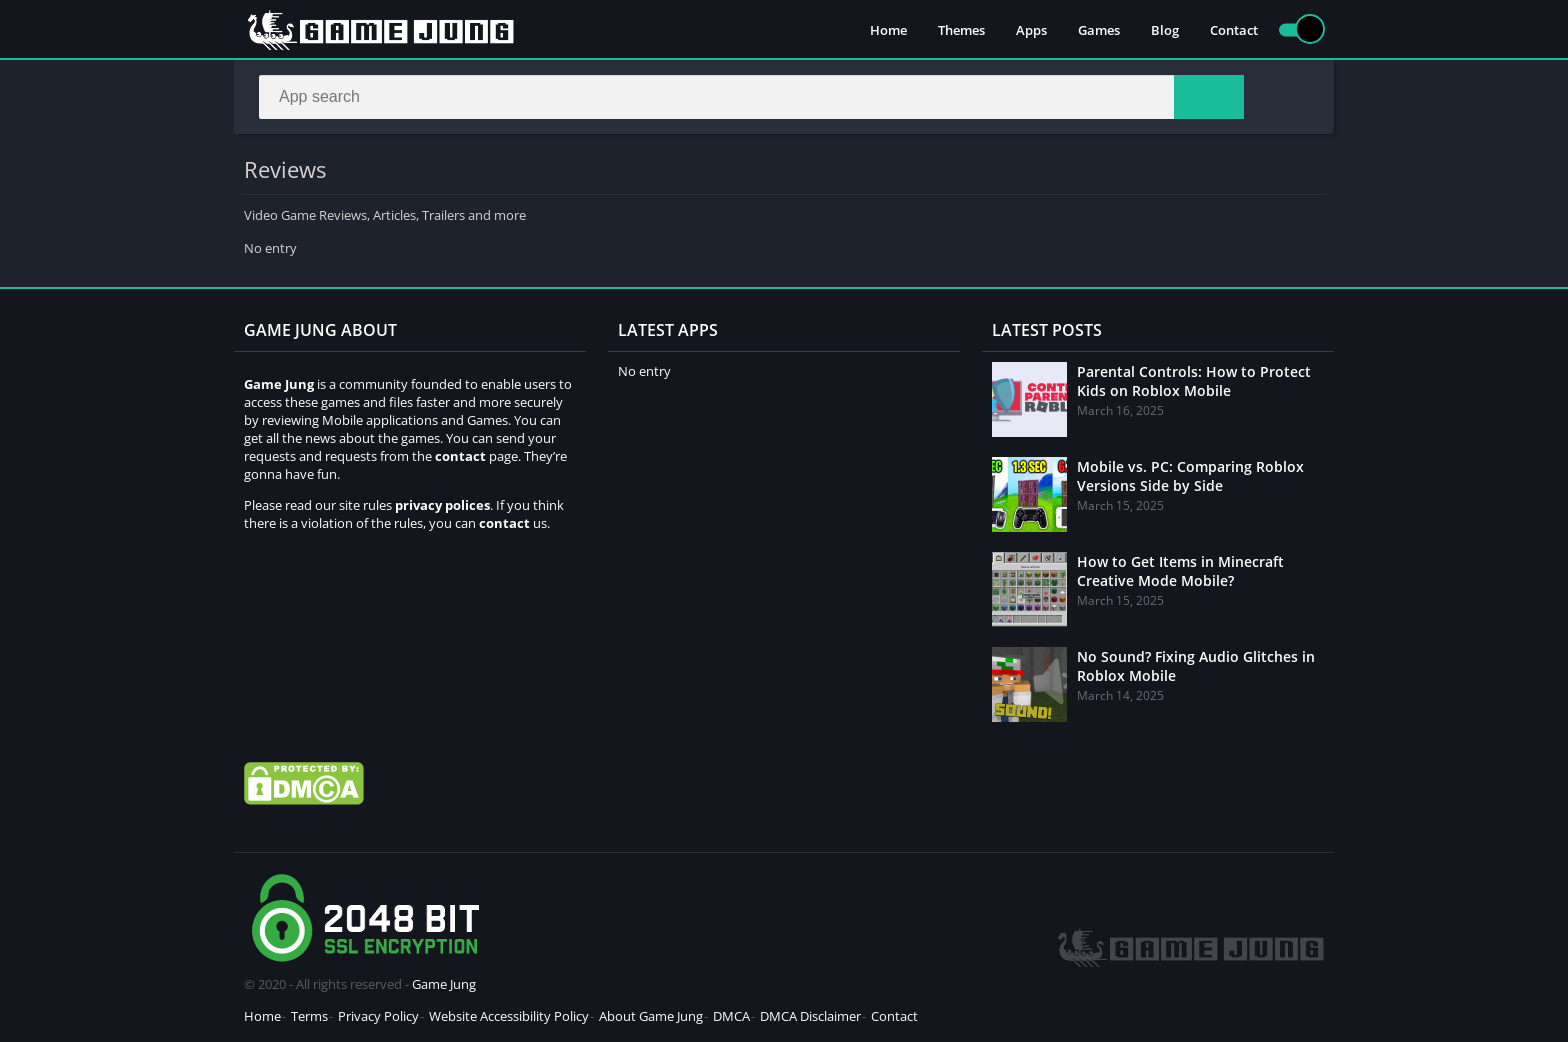  Describe the element at coordinates (504, 523) in the screenshot. I see `contact` at that location.